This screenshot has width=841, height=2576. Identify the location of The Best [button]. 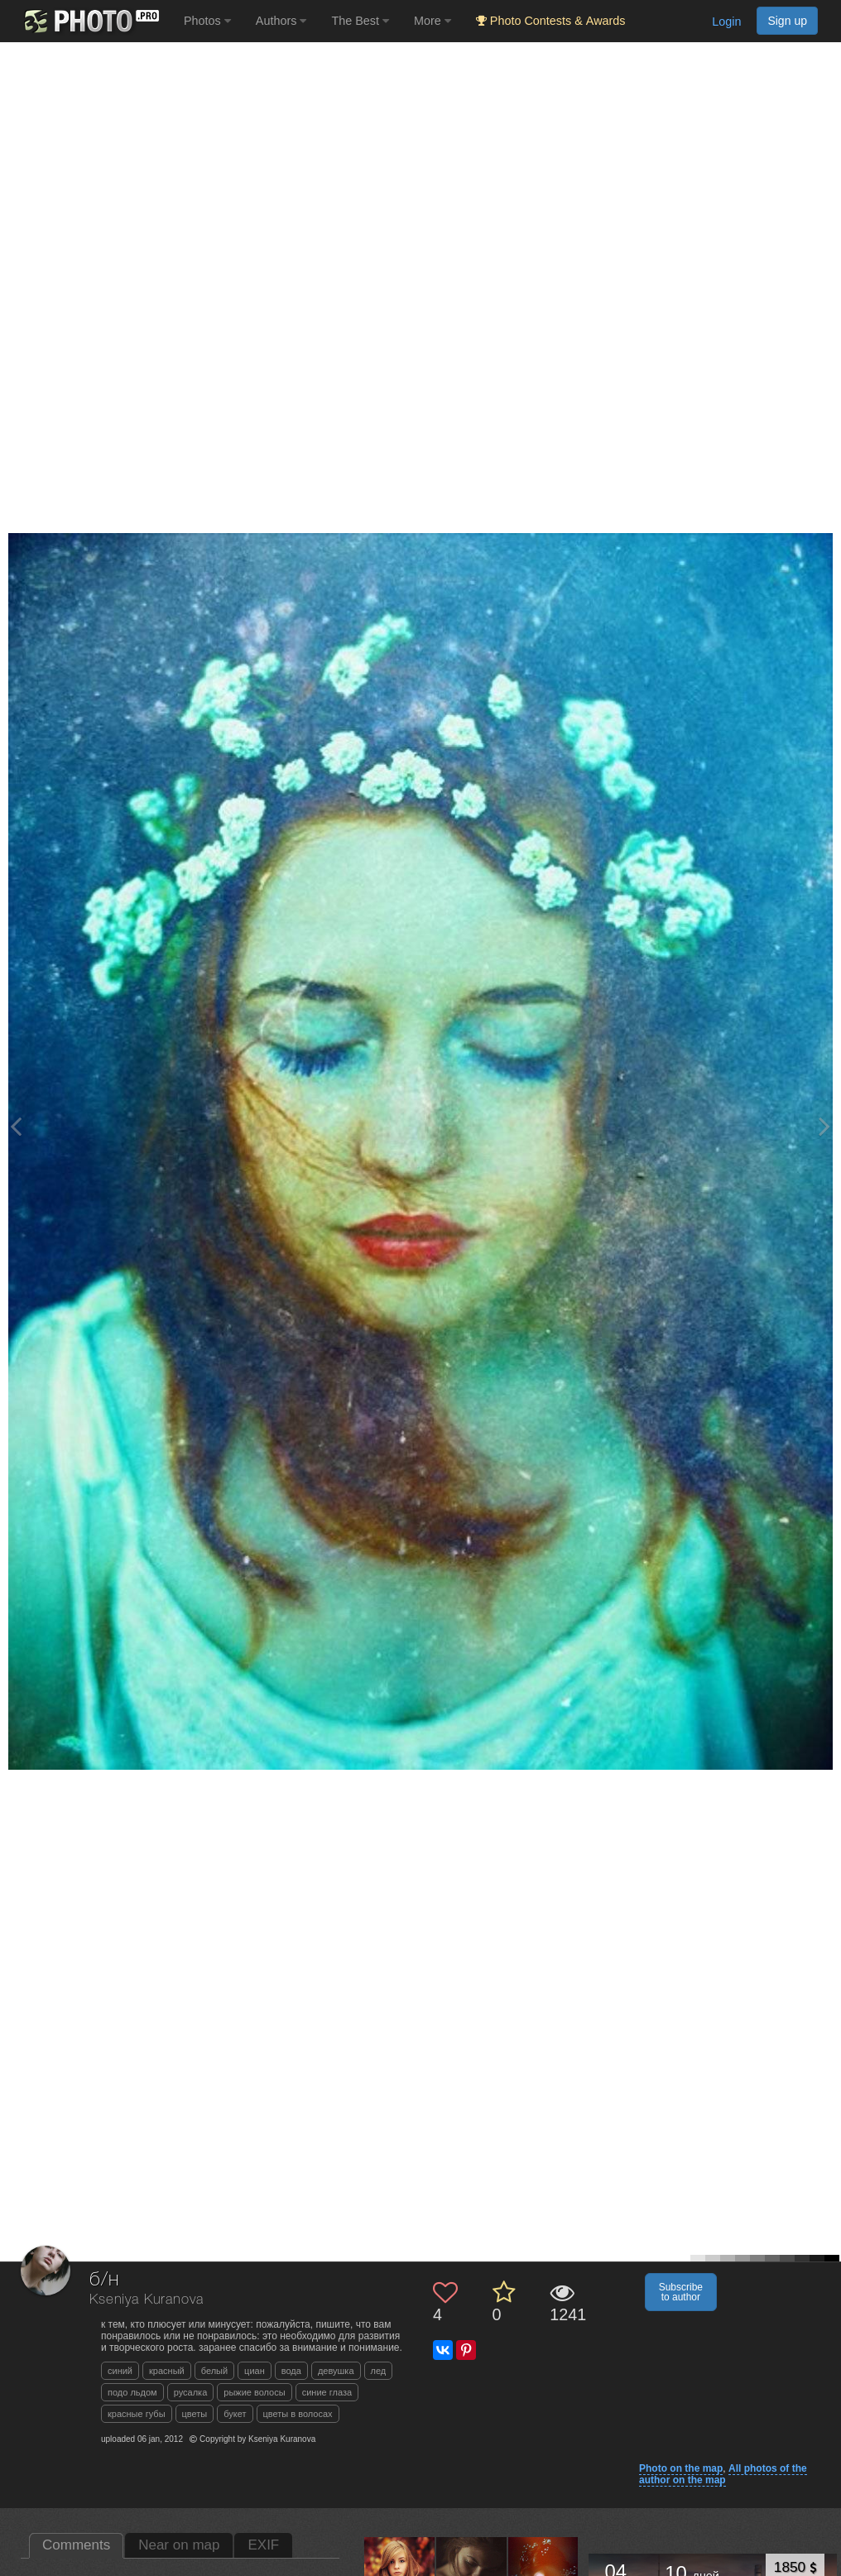
(360, 20).